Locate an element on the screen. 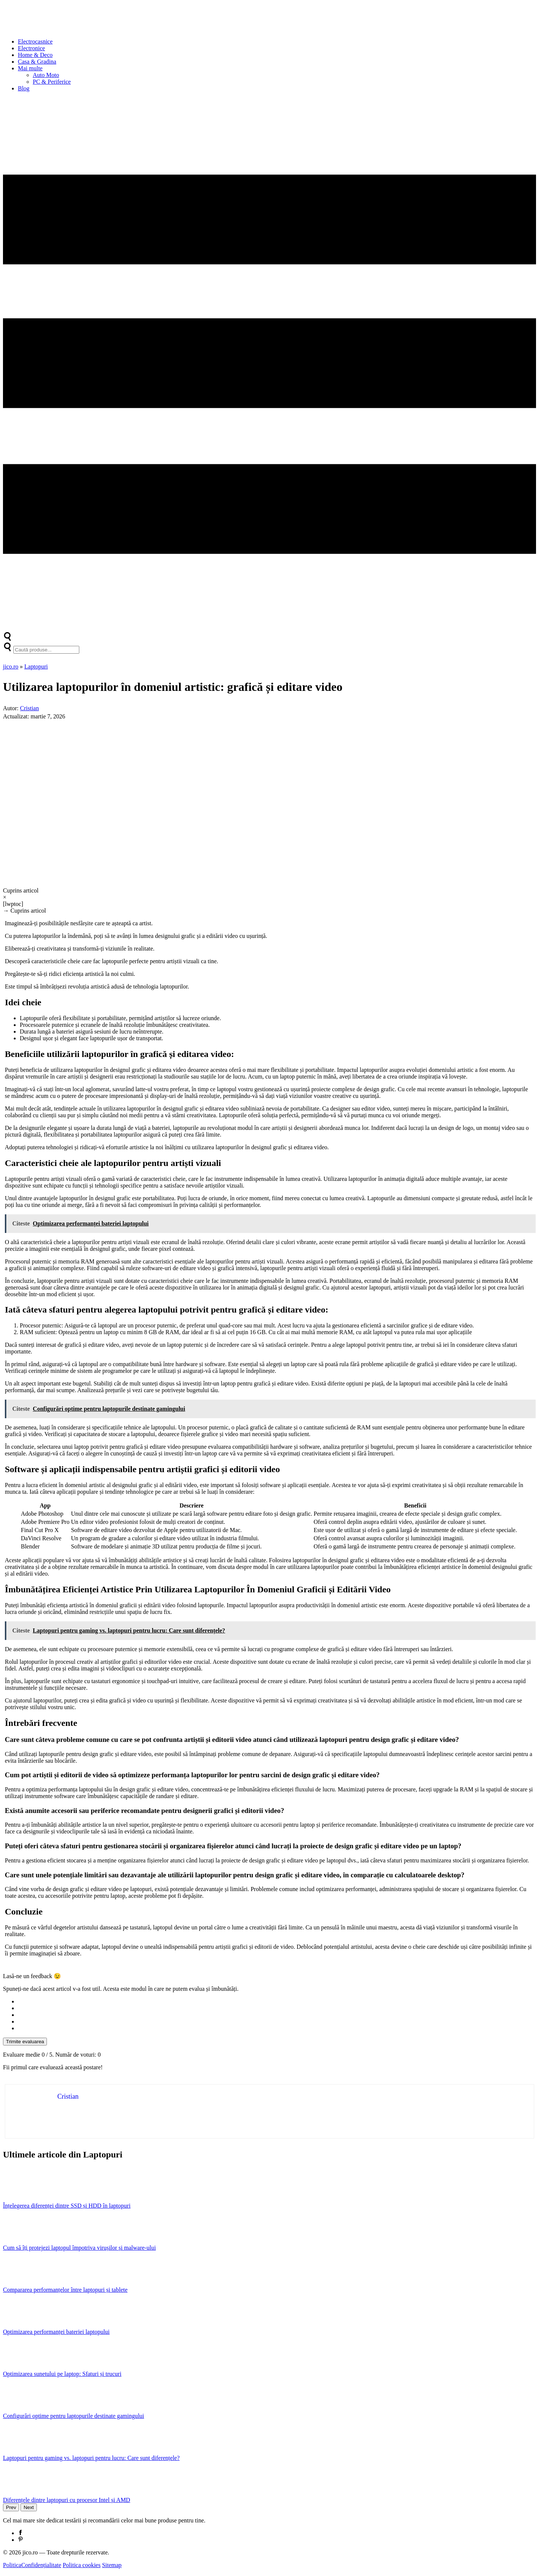 The width and height of the screenshot is (539, 2576). jico.ro is located at coordinates (10, 666).